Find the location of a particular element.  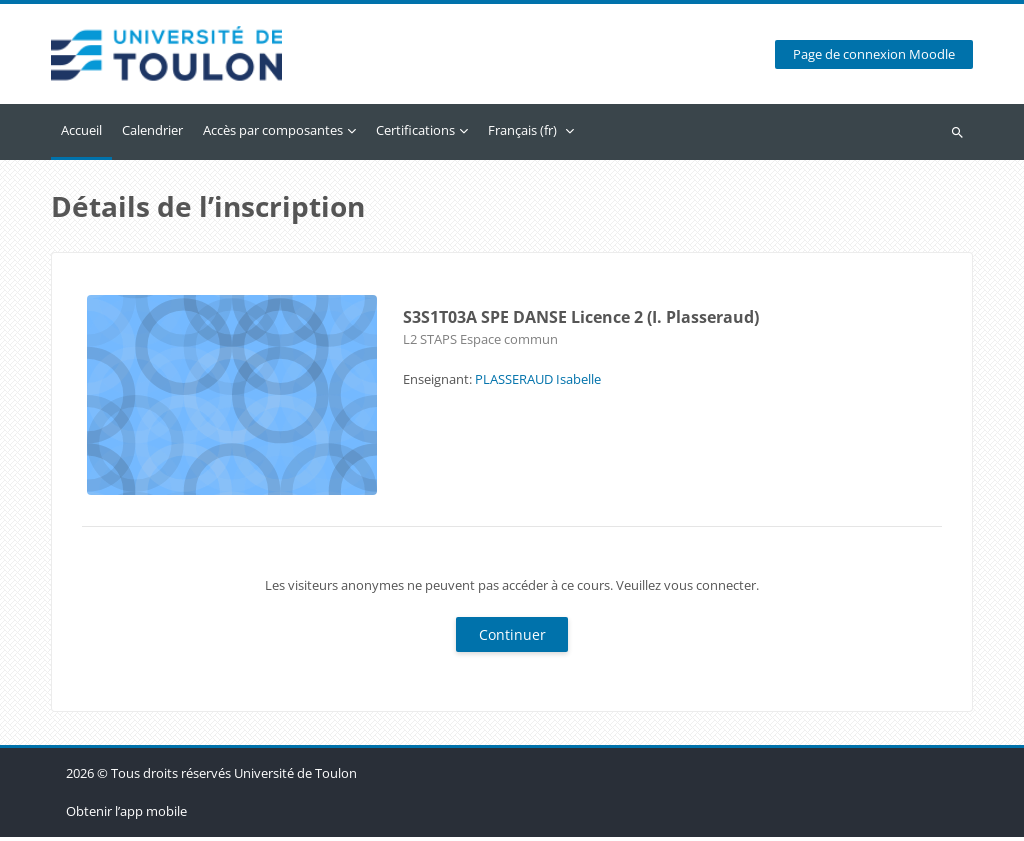

Calendrier [menuitem] is located at coordinates (152, 134).